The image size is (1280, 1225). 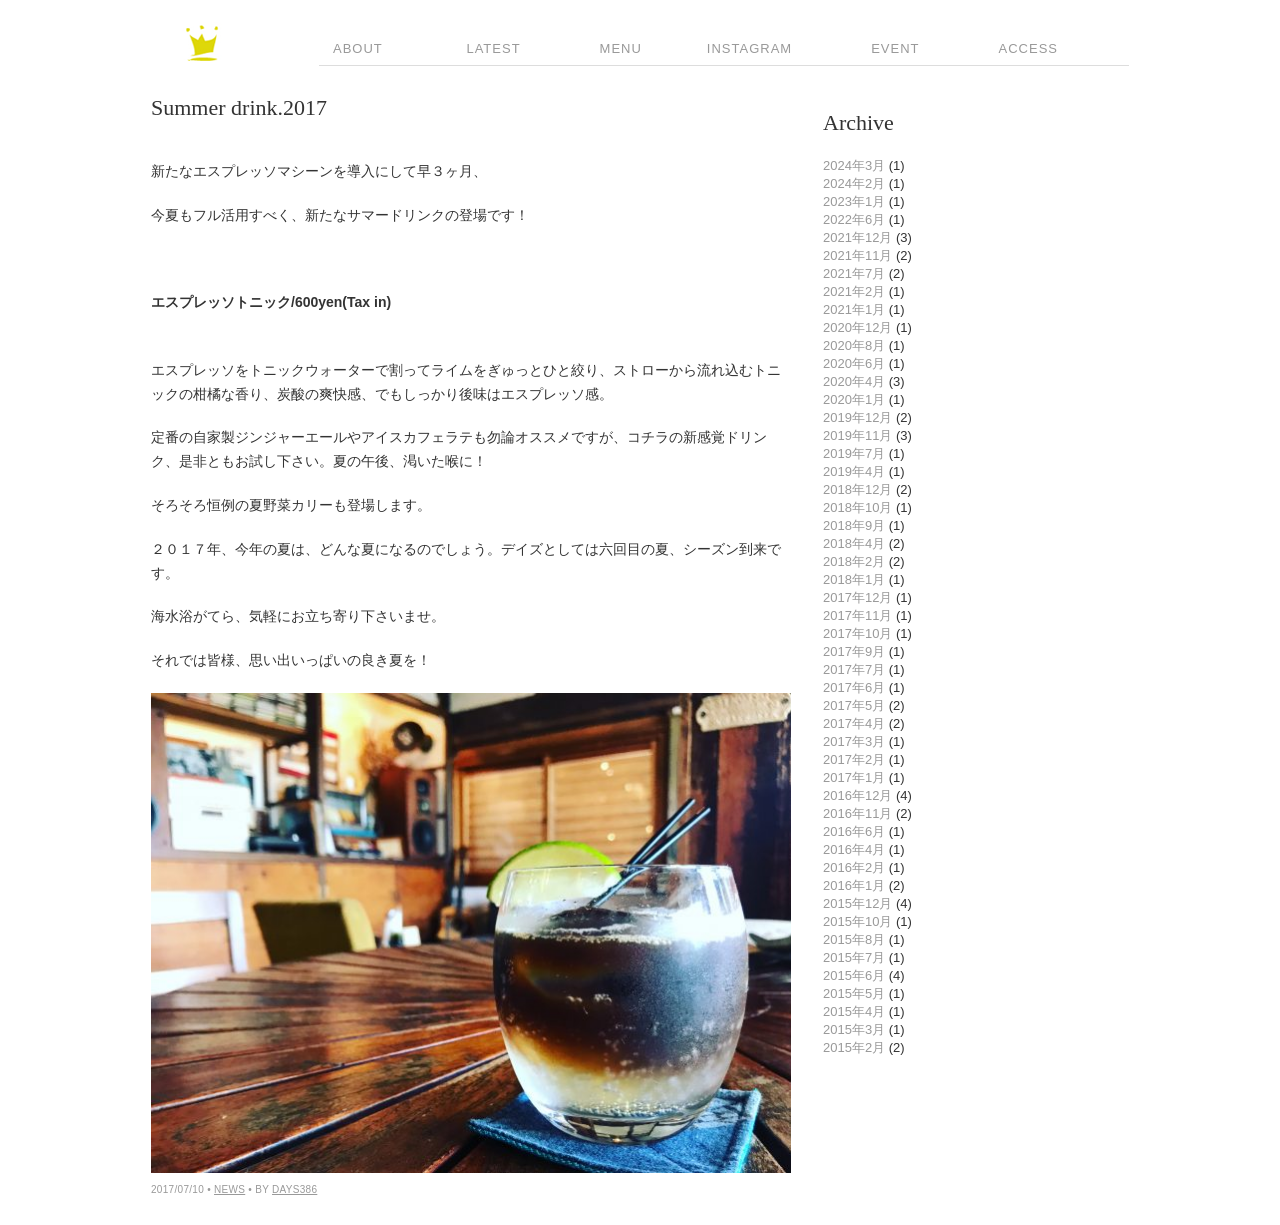 What do you see at coordinates (614, 48) in the screenshot?
I see `Menu` at bounding box center [614, 48].